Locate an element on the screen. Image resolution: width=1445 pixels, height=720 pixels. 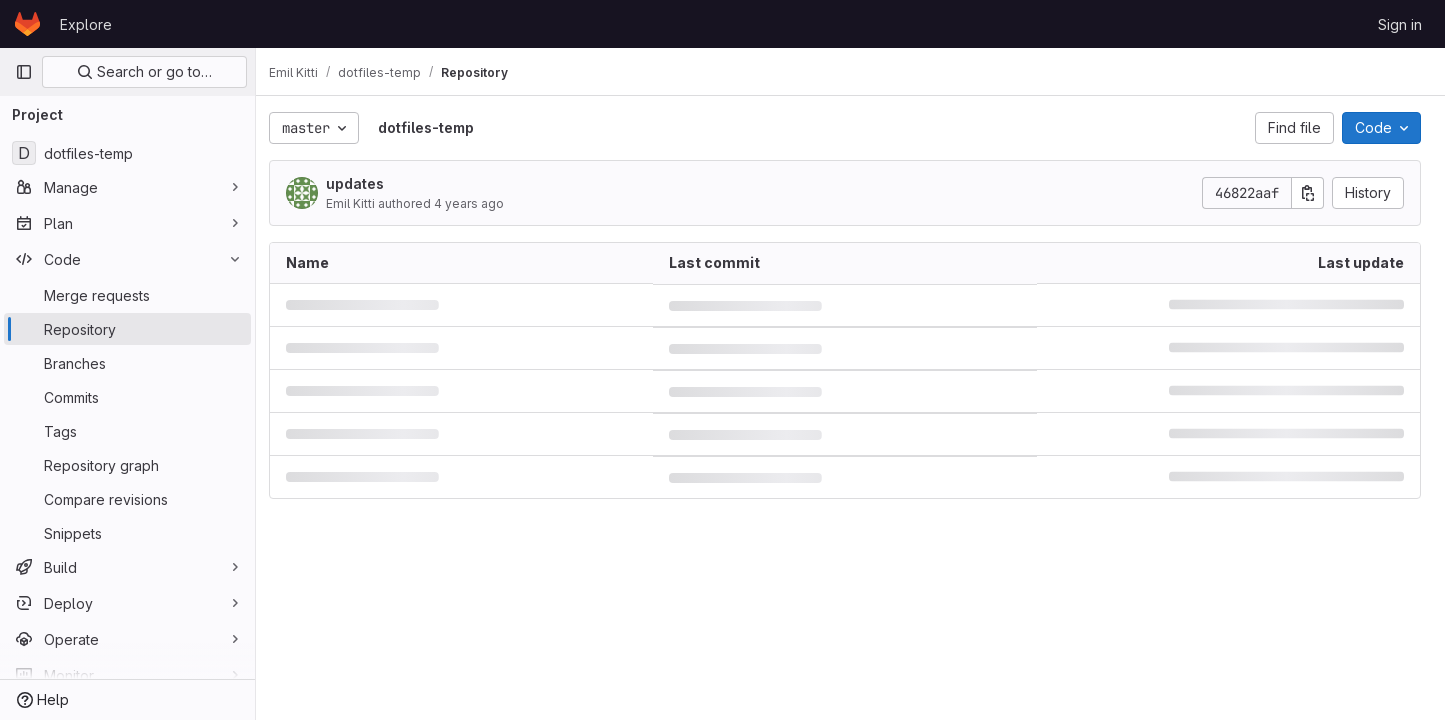
[Repository] is located at coordinates (127, 329).